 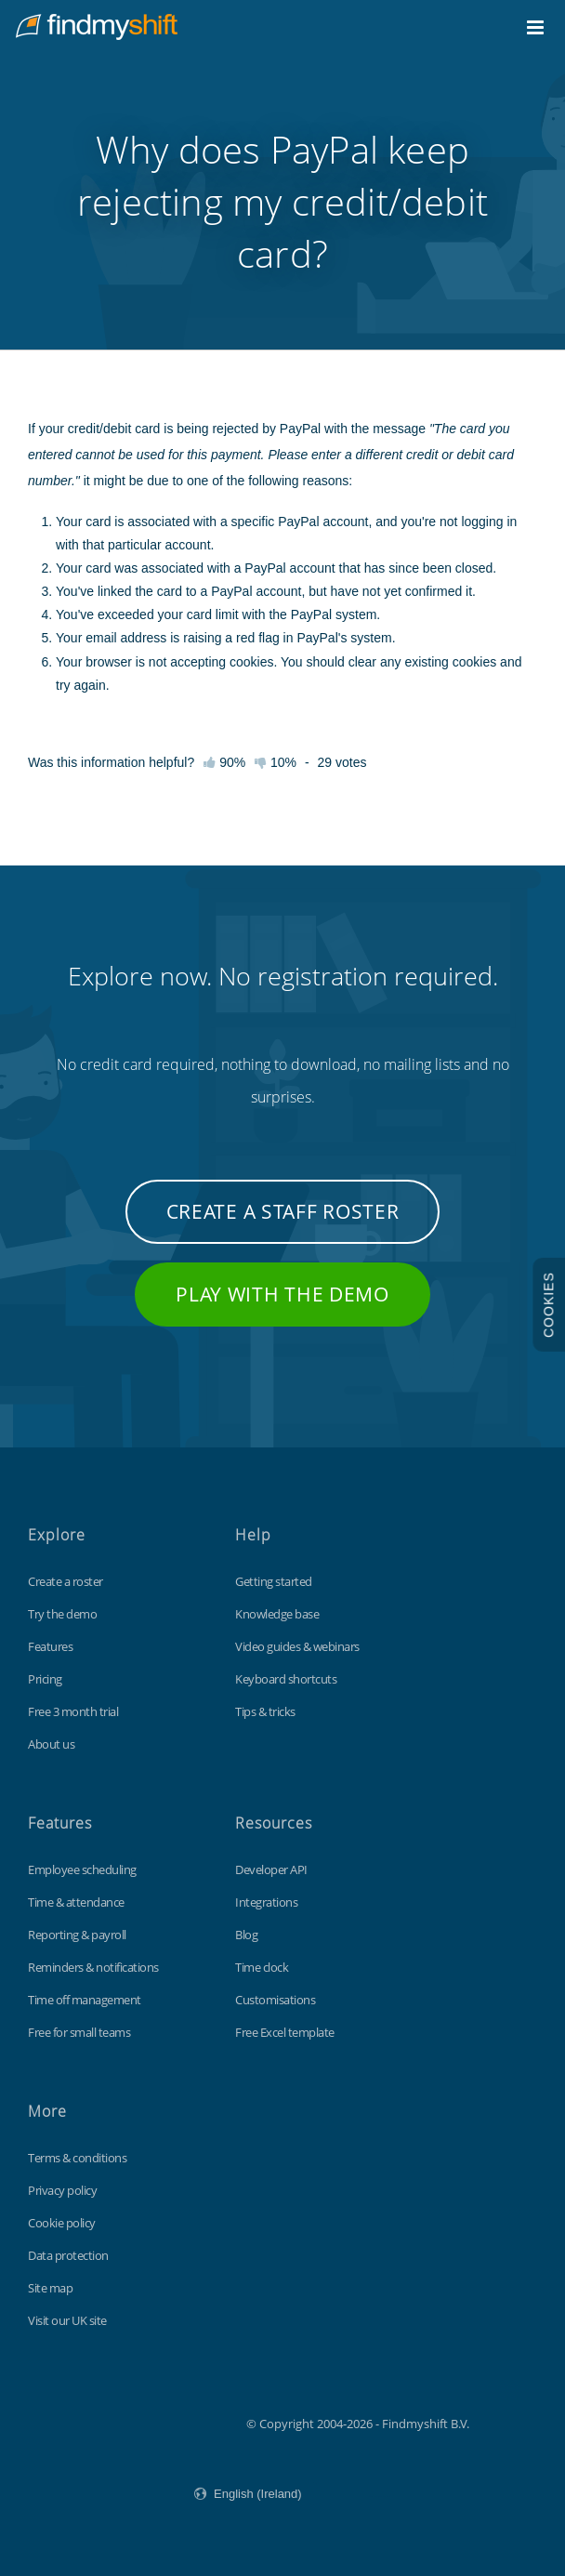 What do you see at coordinates (261, 1967) in the screenshot?
I see `Time clock` at bounding box center [261, 1967].